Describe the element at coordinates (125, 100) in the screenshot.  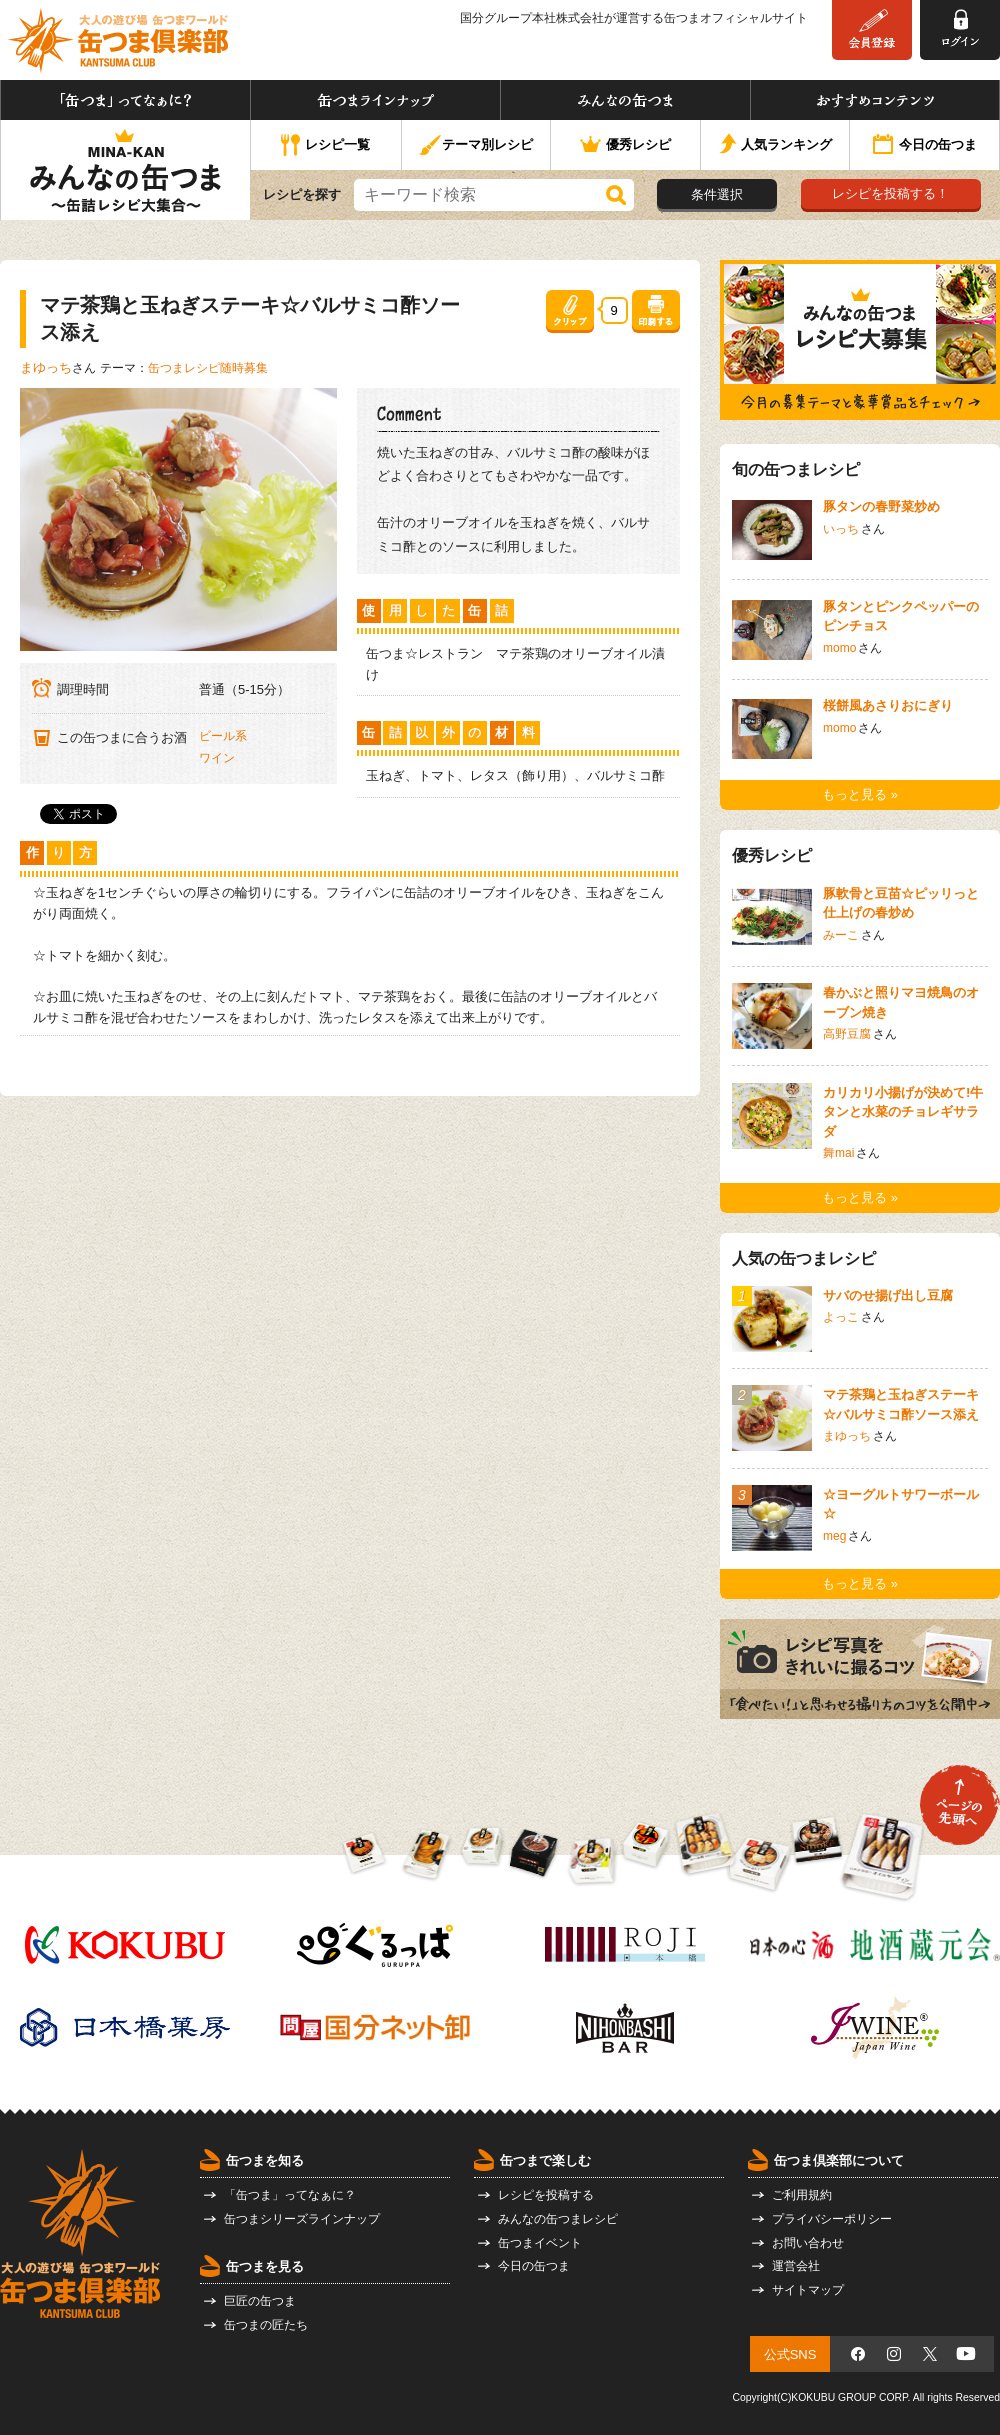
I see `「缶つま」ってなぁに？` at that location.